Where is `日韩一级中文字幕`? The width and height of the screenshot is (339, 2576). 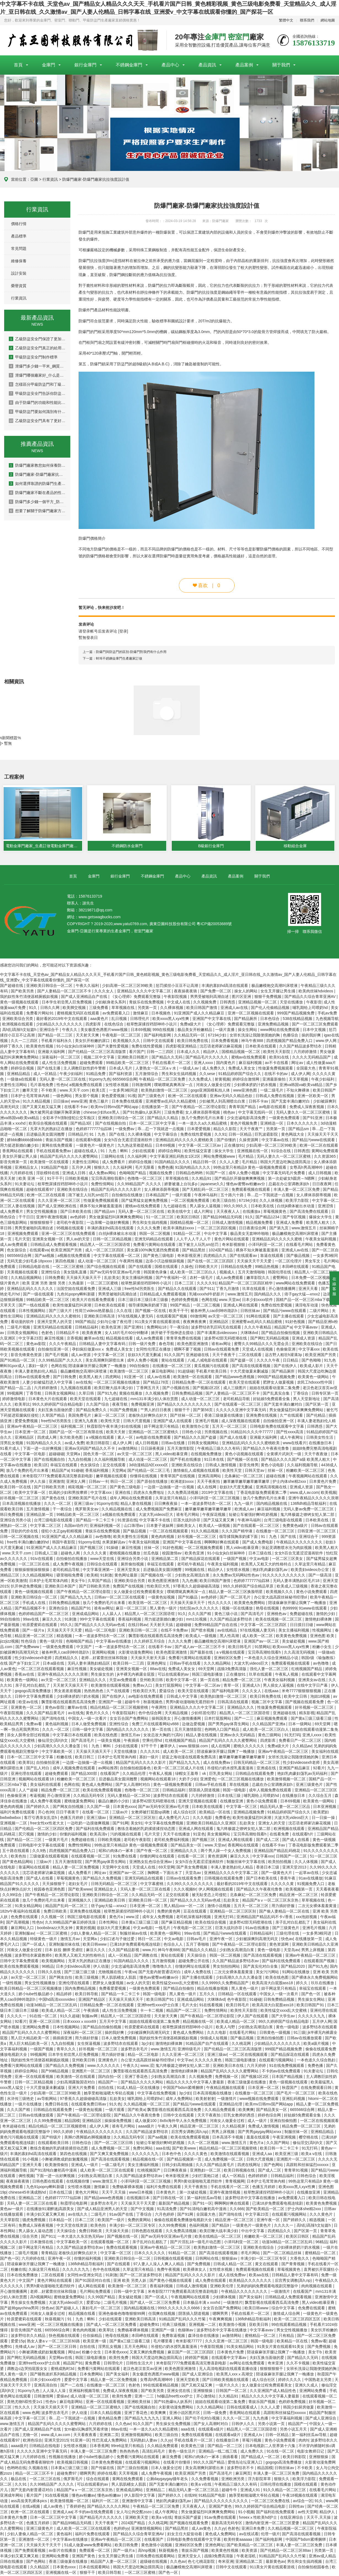
日韩一级中文字幕 is located at coordinates (88, 1730).